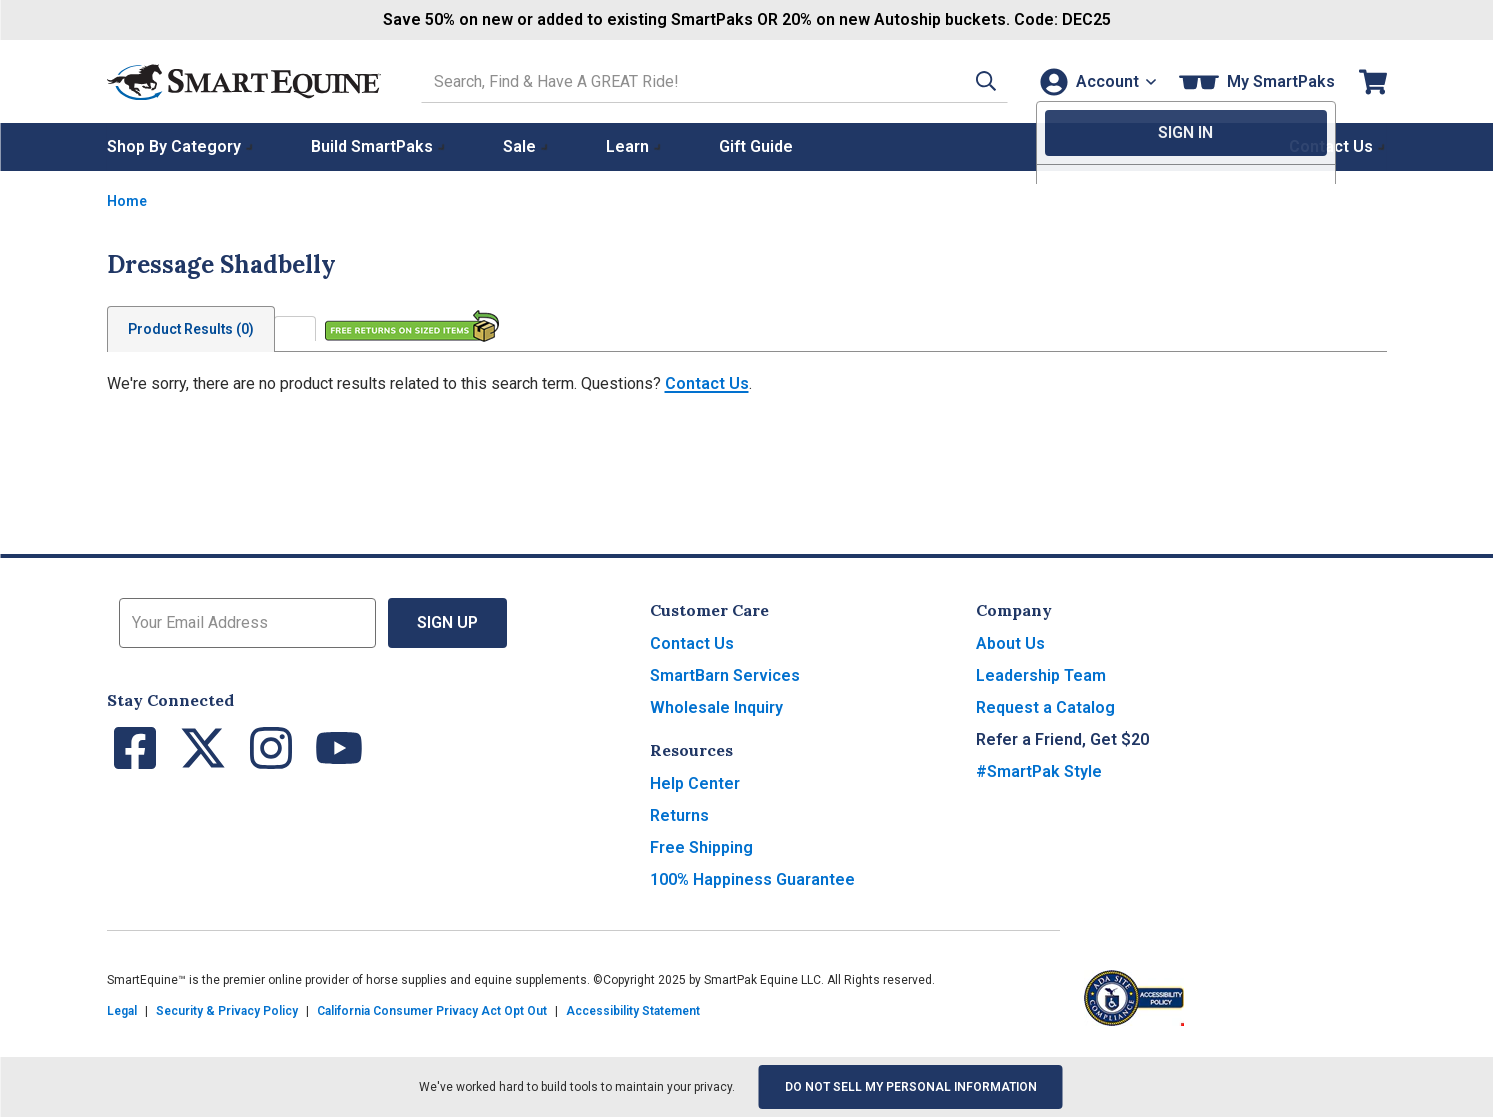 This screenshot has height=1117, width=1493. I want to click on Sign Up [button], so click(447, 622).